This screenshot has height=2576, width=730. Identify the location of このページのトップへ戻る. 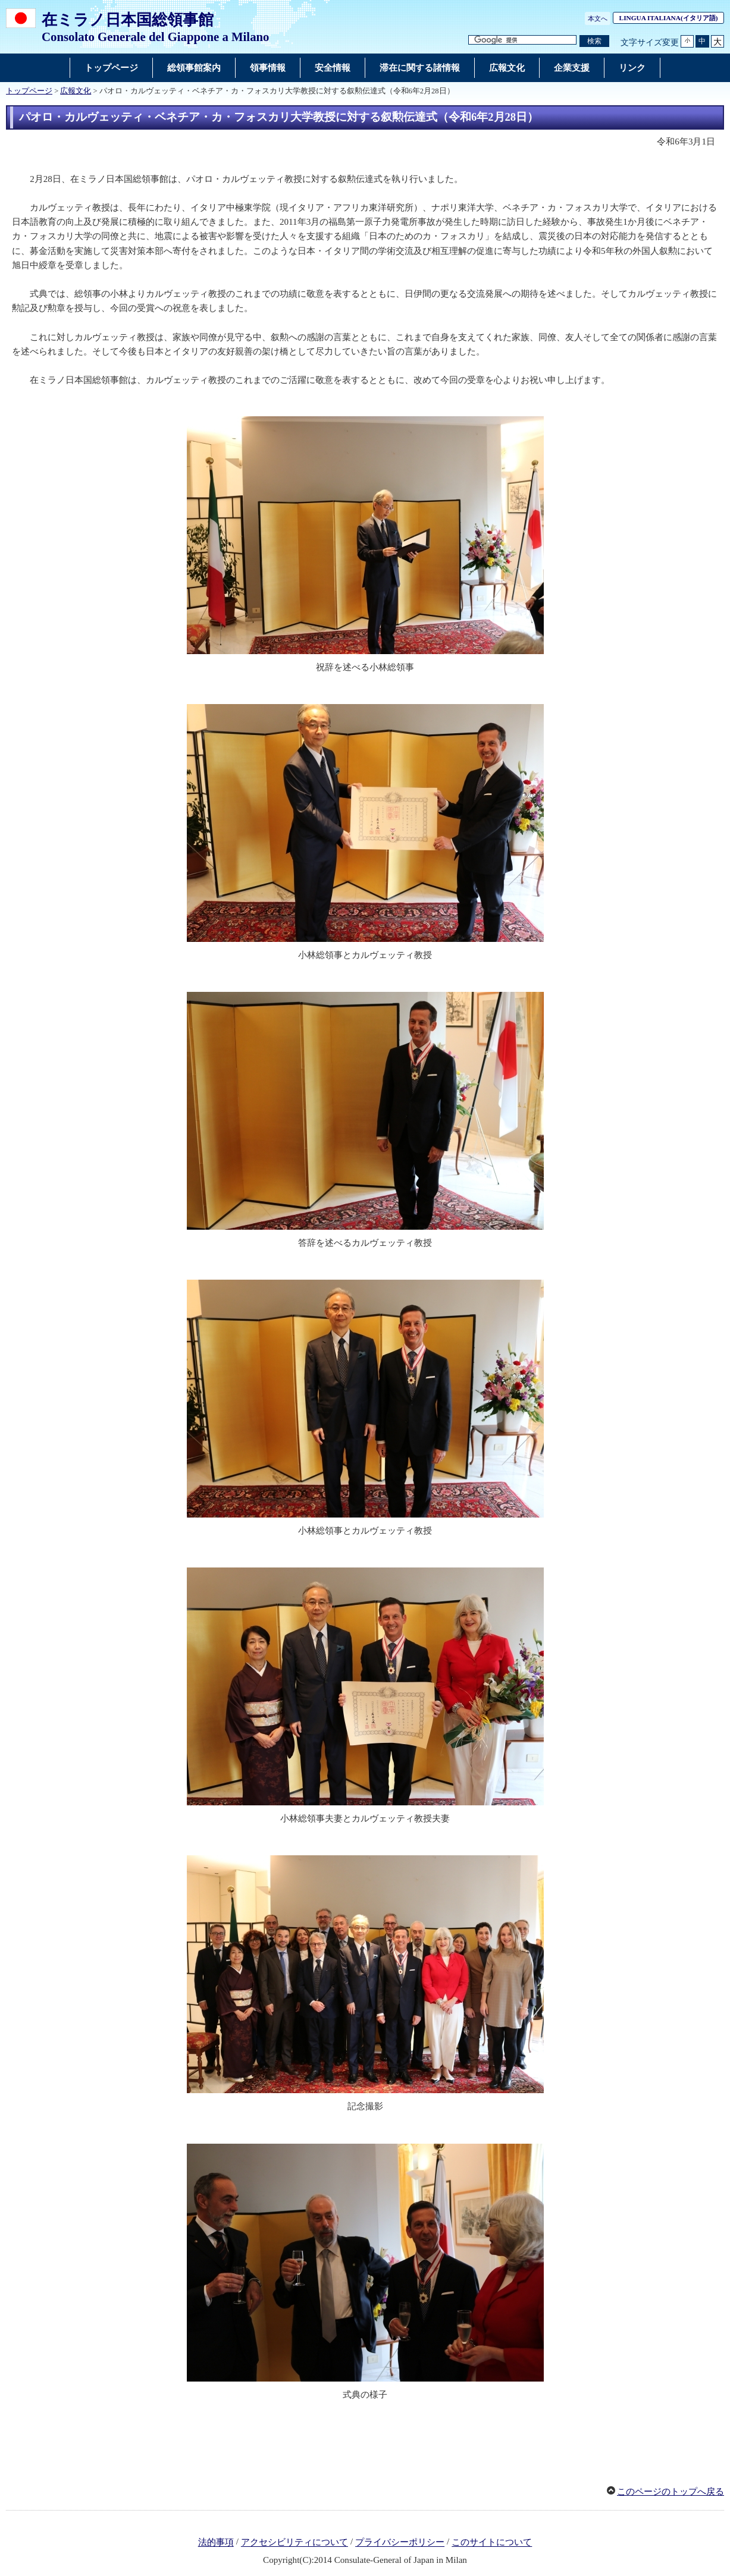
(670, 2491).